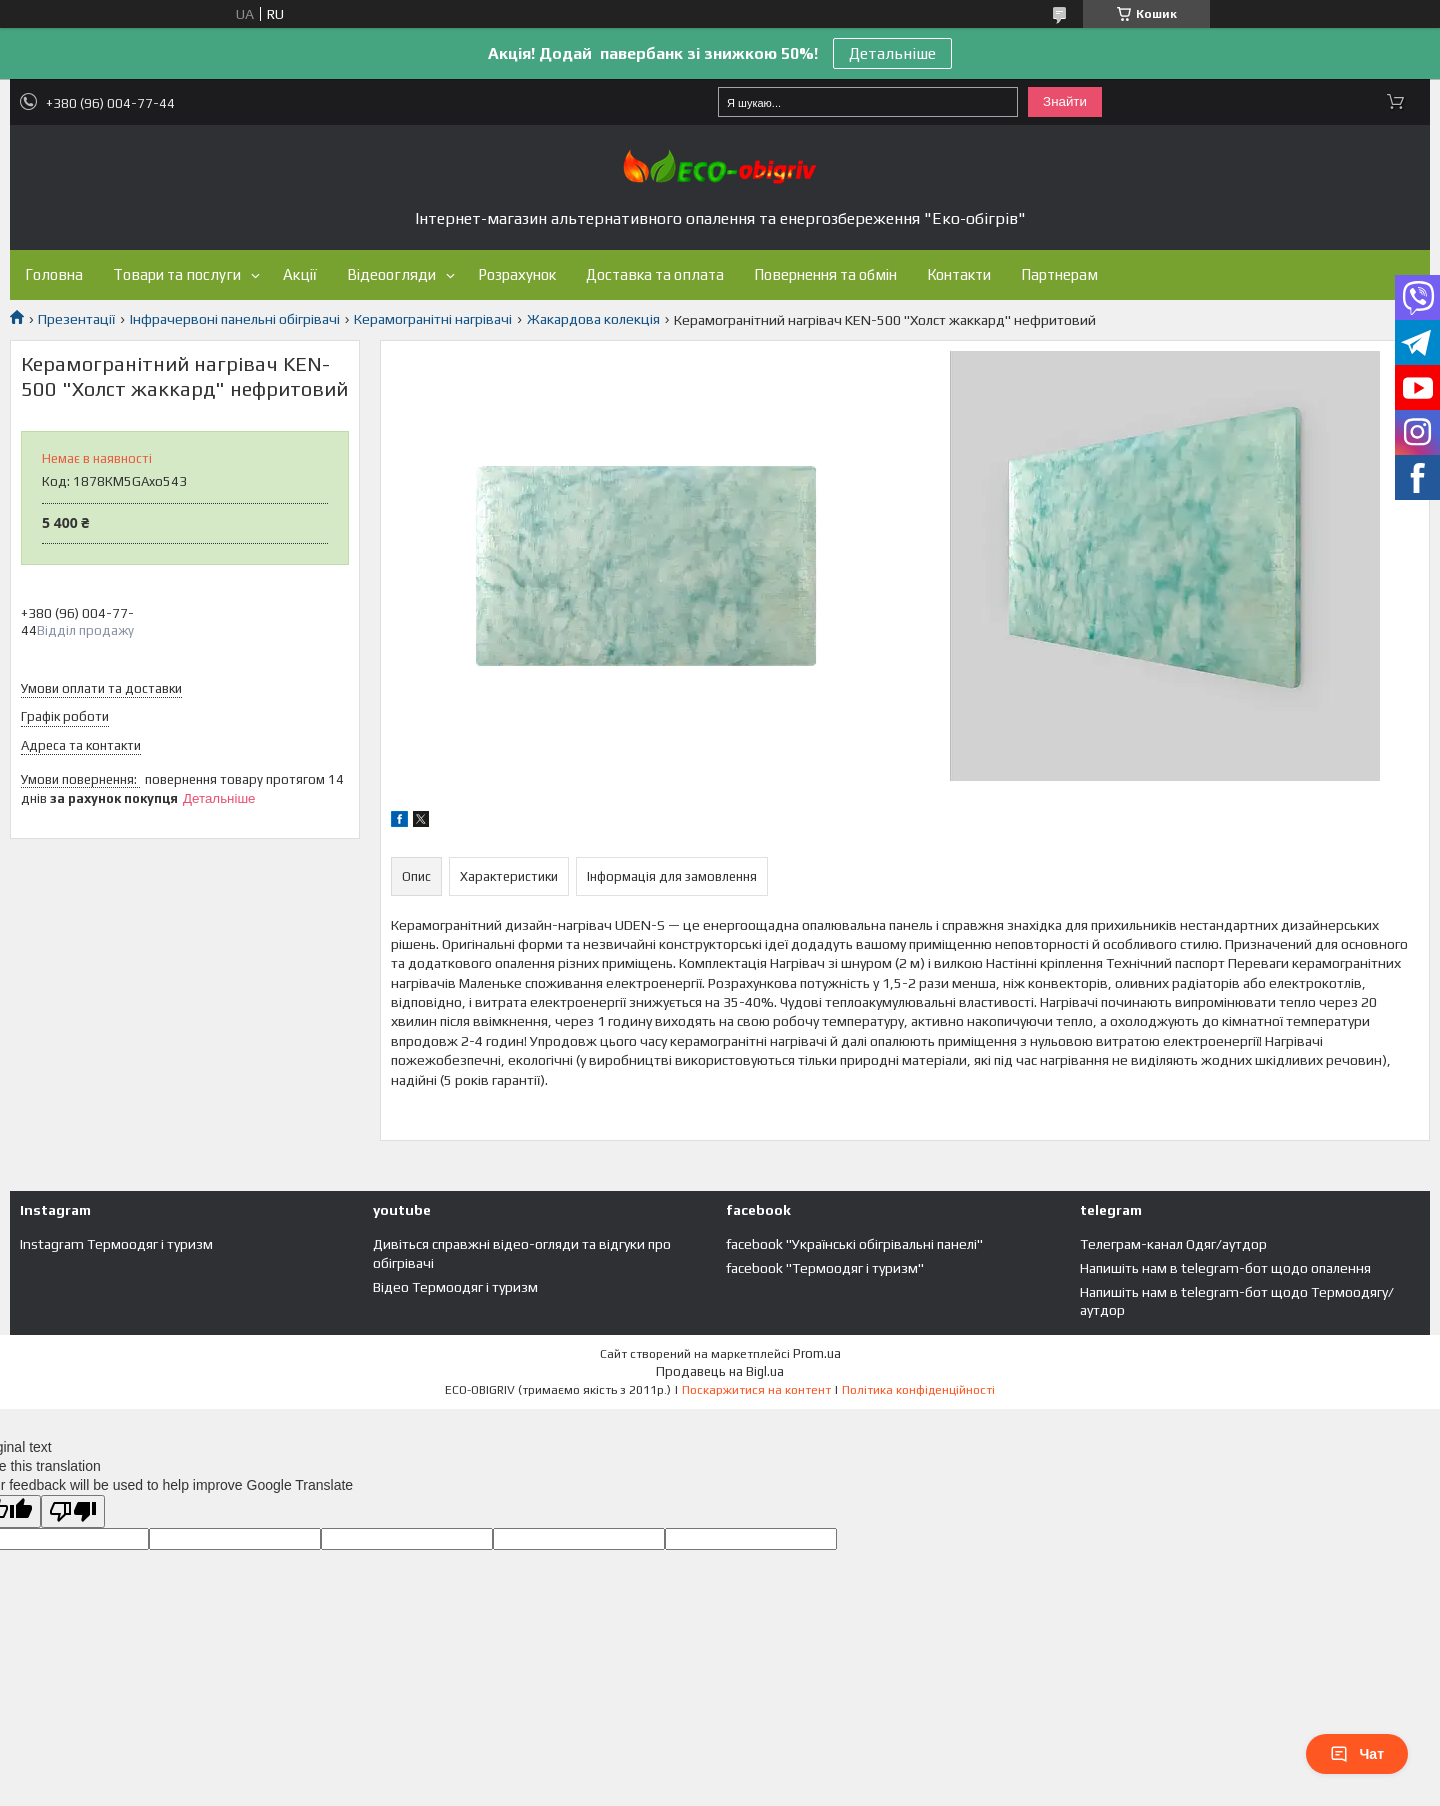  Describe the element at coordinates (1173, 1244) in the screenshot. I see `Телеграм-канал Одяг/аутдор` at that location.